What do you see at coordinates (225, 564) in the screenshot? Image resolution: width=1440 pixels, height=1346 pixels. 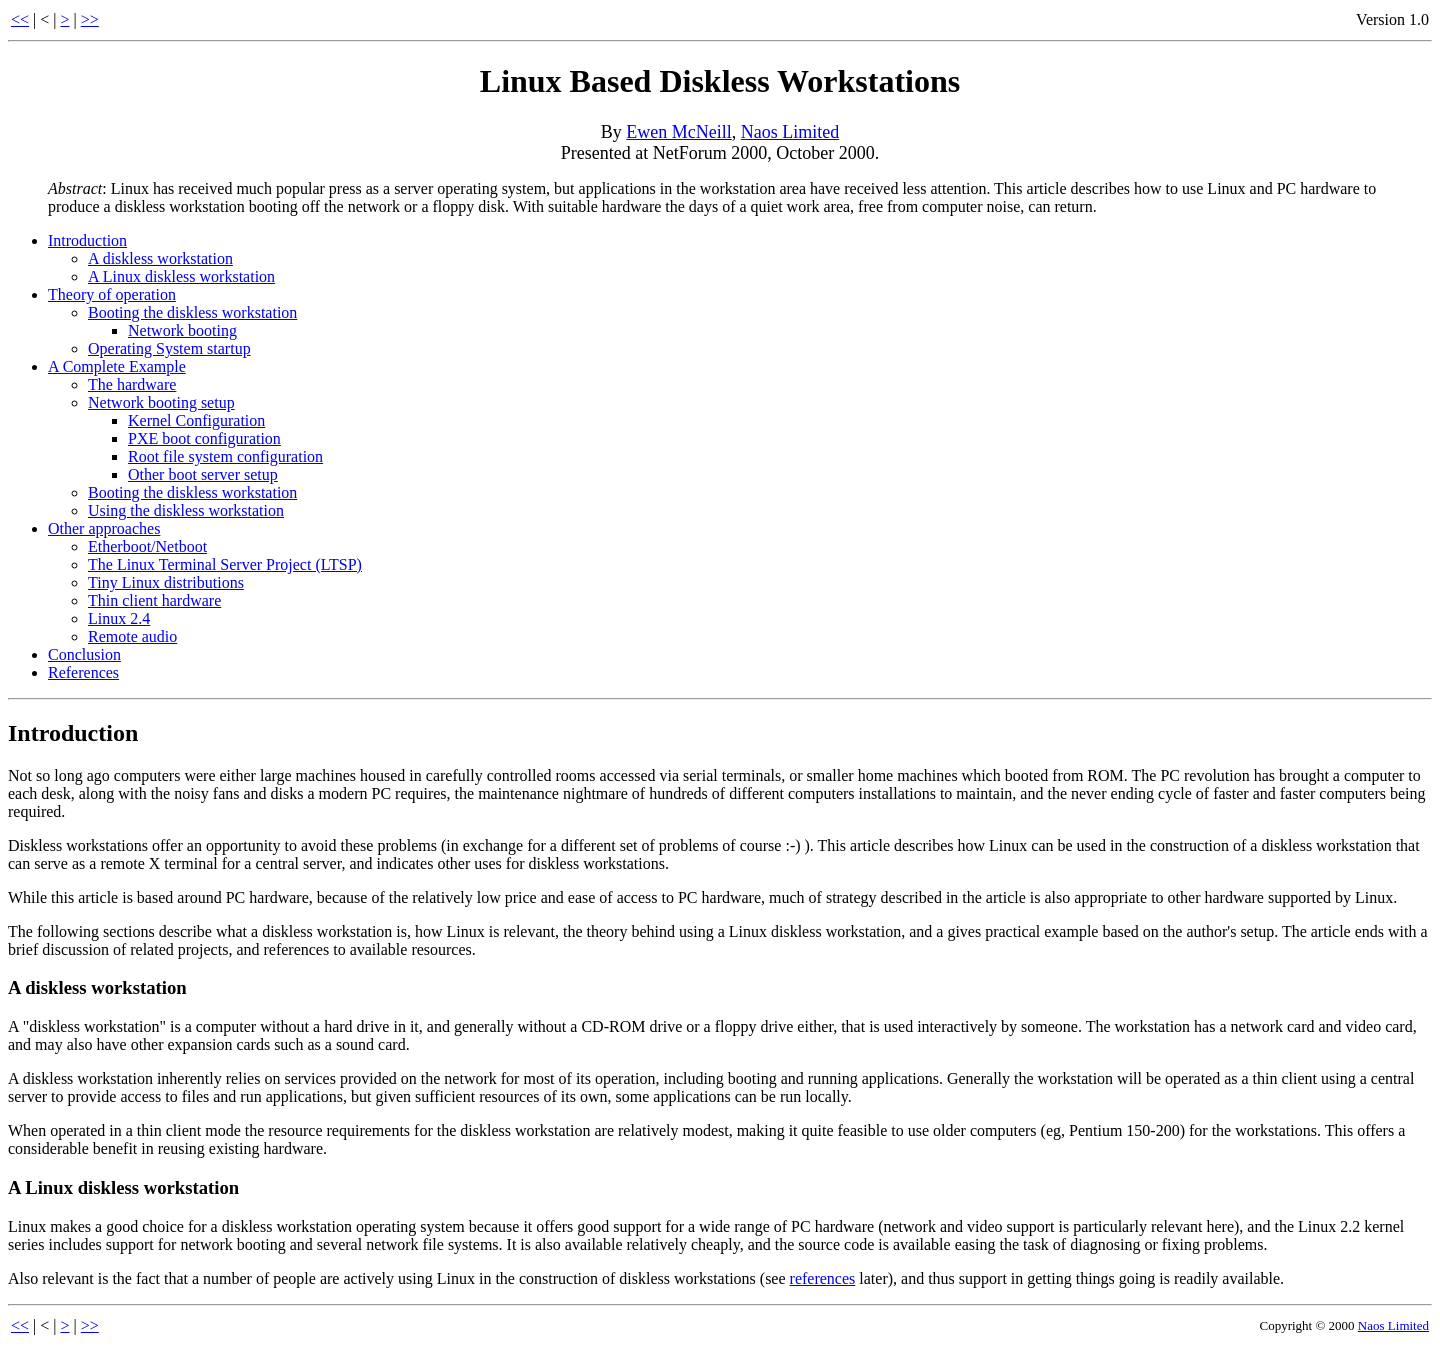 I see `The Linux Terminal Server Project (LTSP)` at bounding box center [225, 564].